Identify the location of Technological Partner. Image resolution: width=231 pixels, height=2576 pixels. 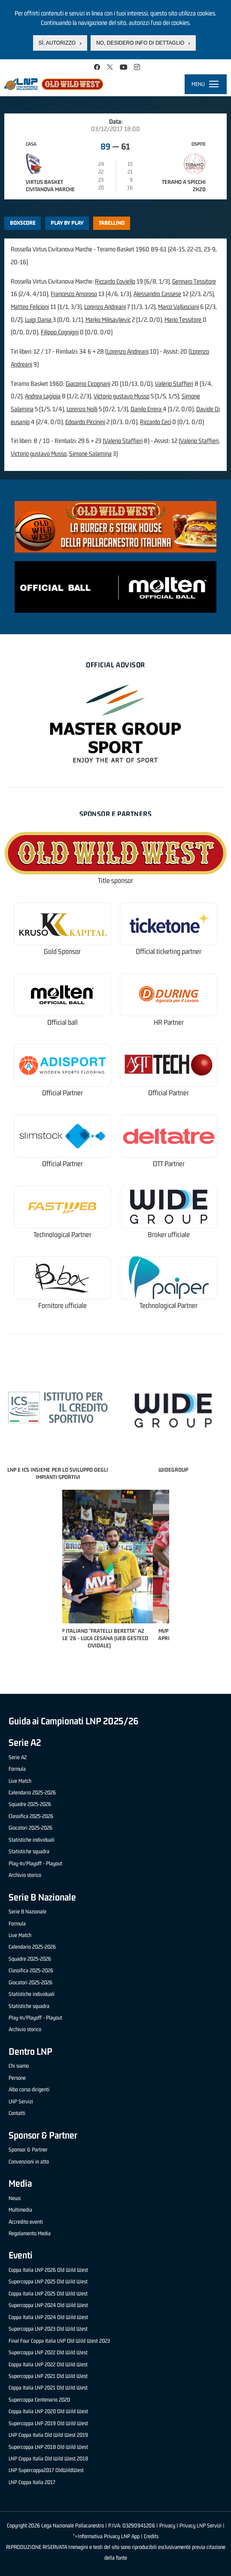
(62, 1235).